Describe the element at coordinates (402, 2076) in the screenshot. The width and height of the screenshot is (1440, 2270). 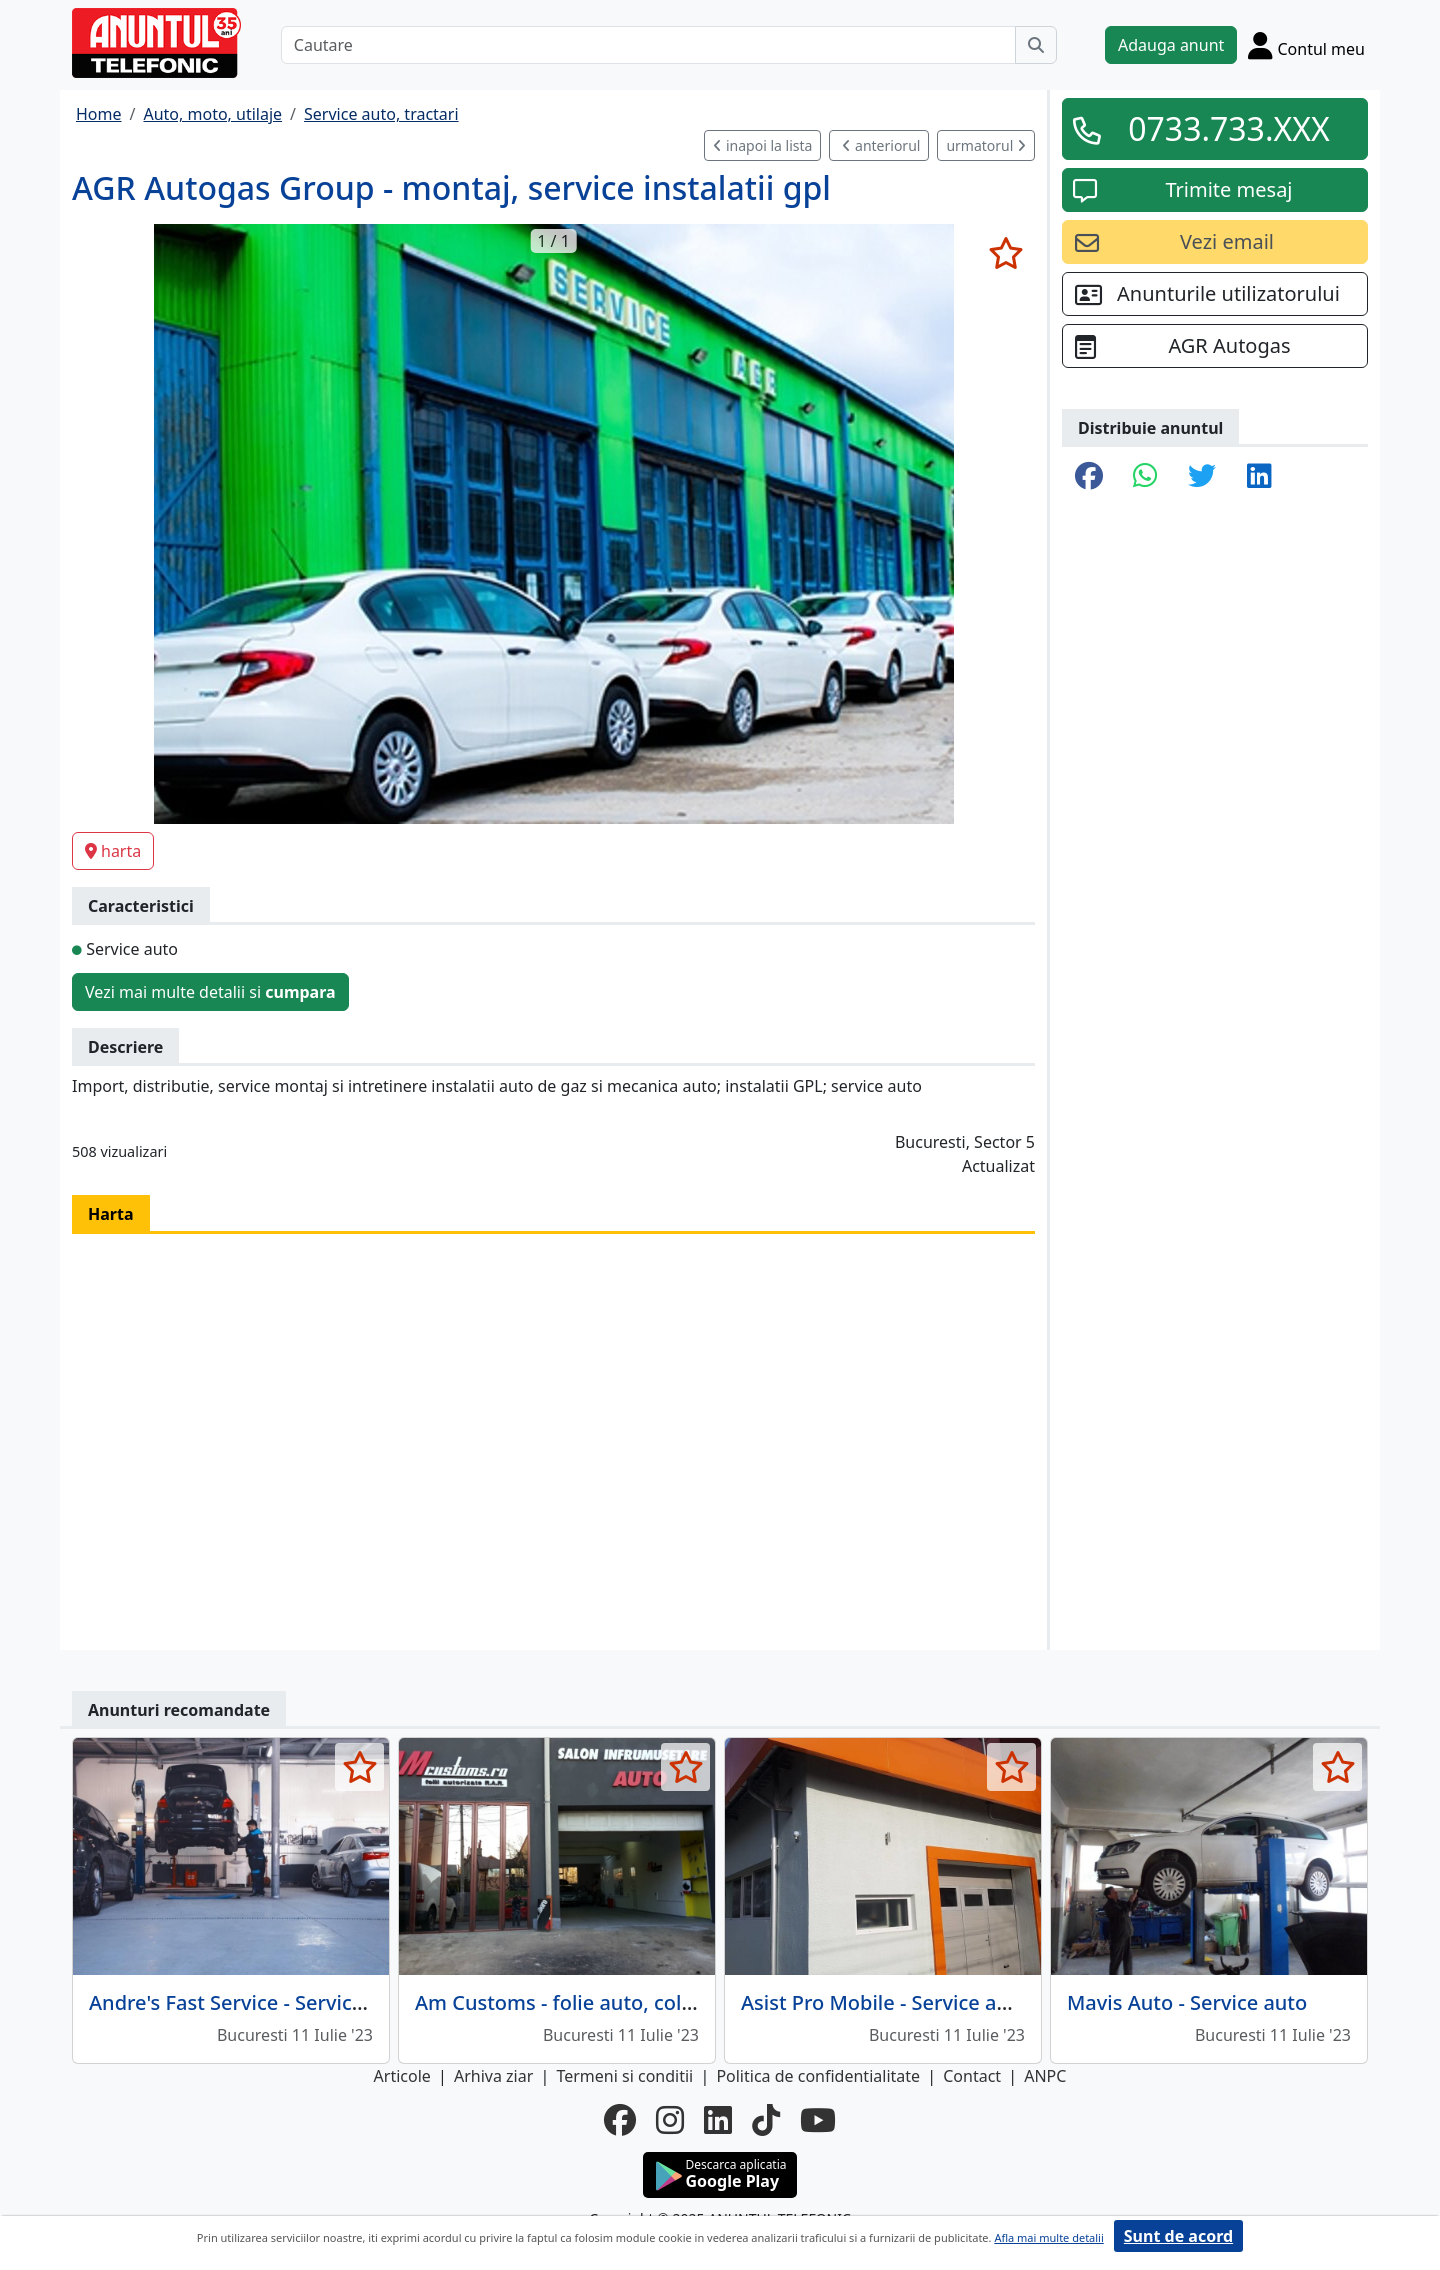
I see `Articole` at that location.